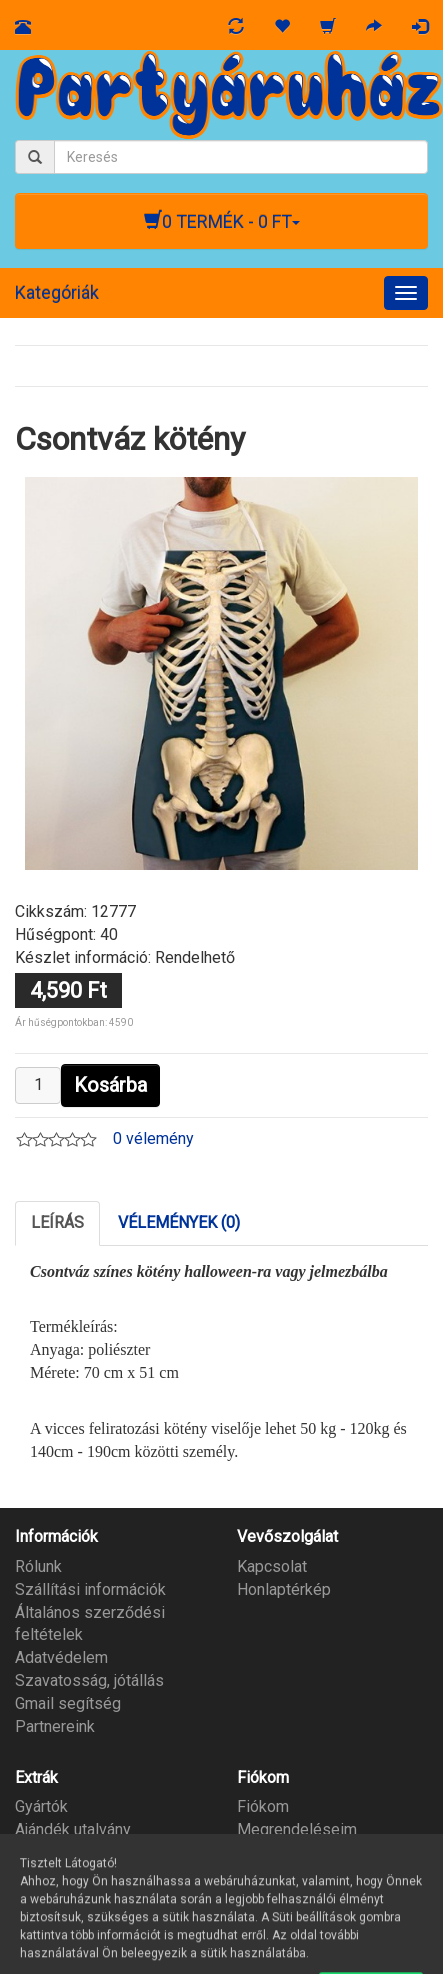 The height and width of the screenshot is (1974, 443). I want to click on 0 vélemény, so click(153, 1138).